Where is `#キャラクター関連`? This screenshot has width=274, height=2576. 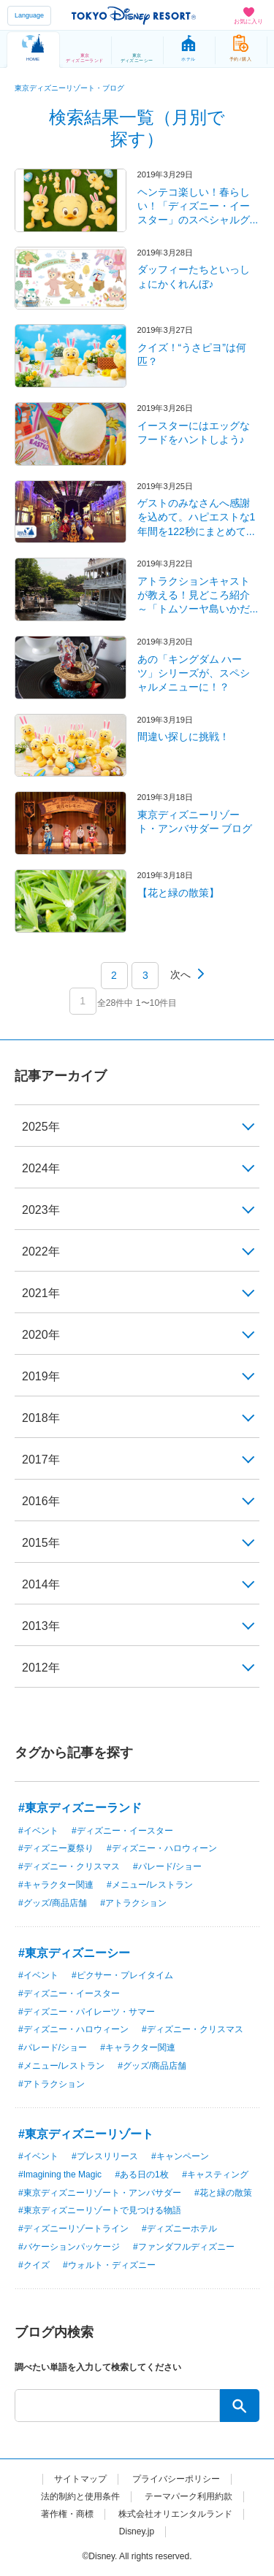 #キャラクター関連 is located at coordinates (56, 1885).